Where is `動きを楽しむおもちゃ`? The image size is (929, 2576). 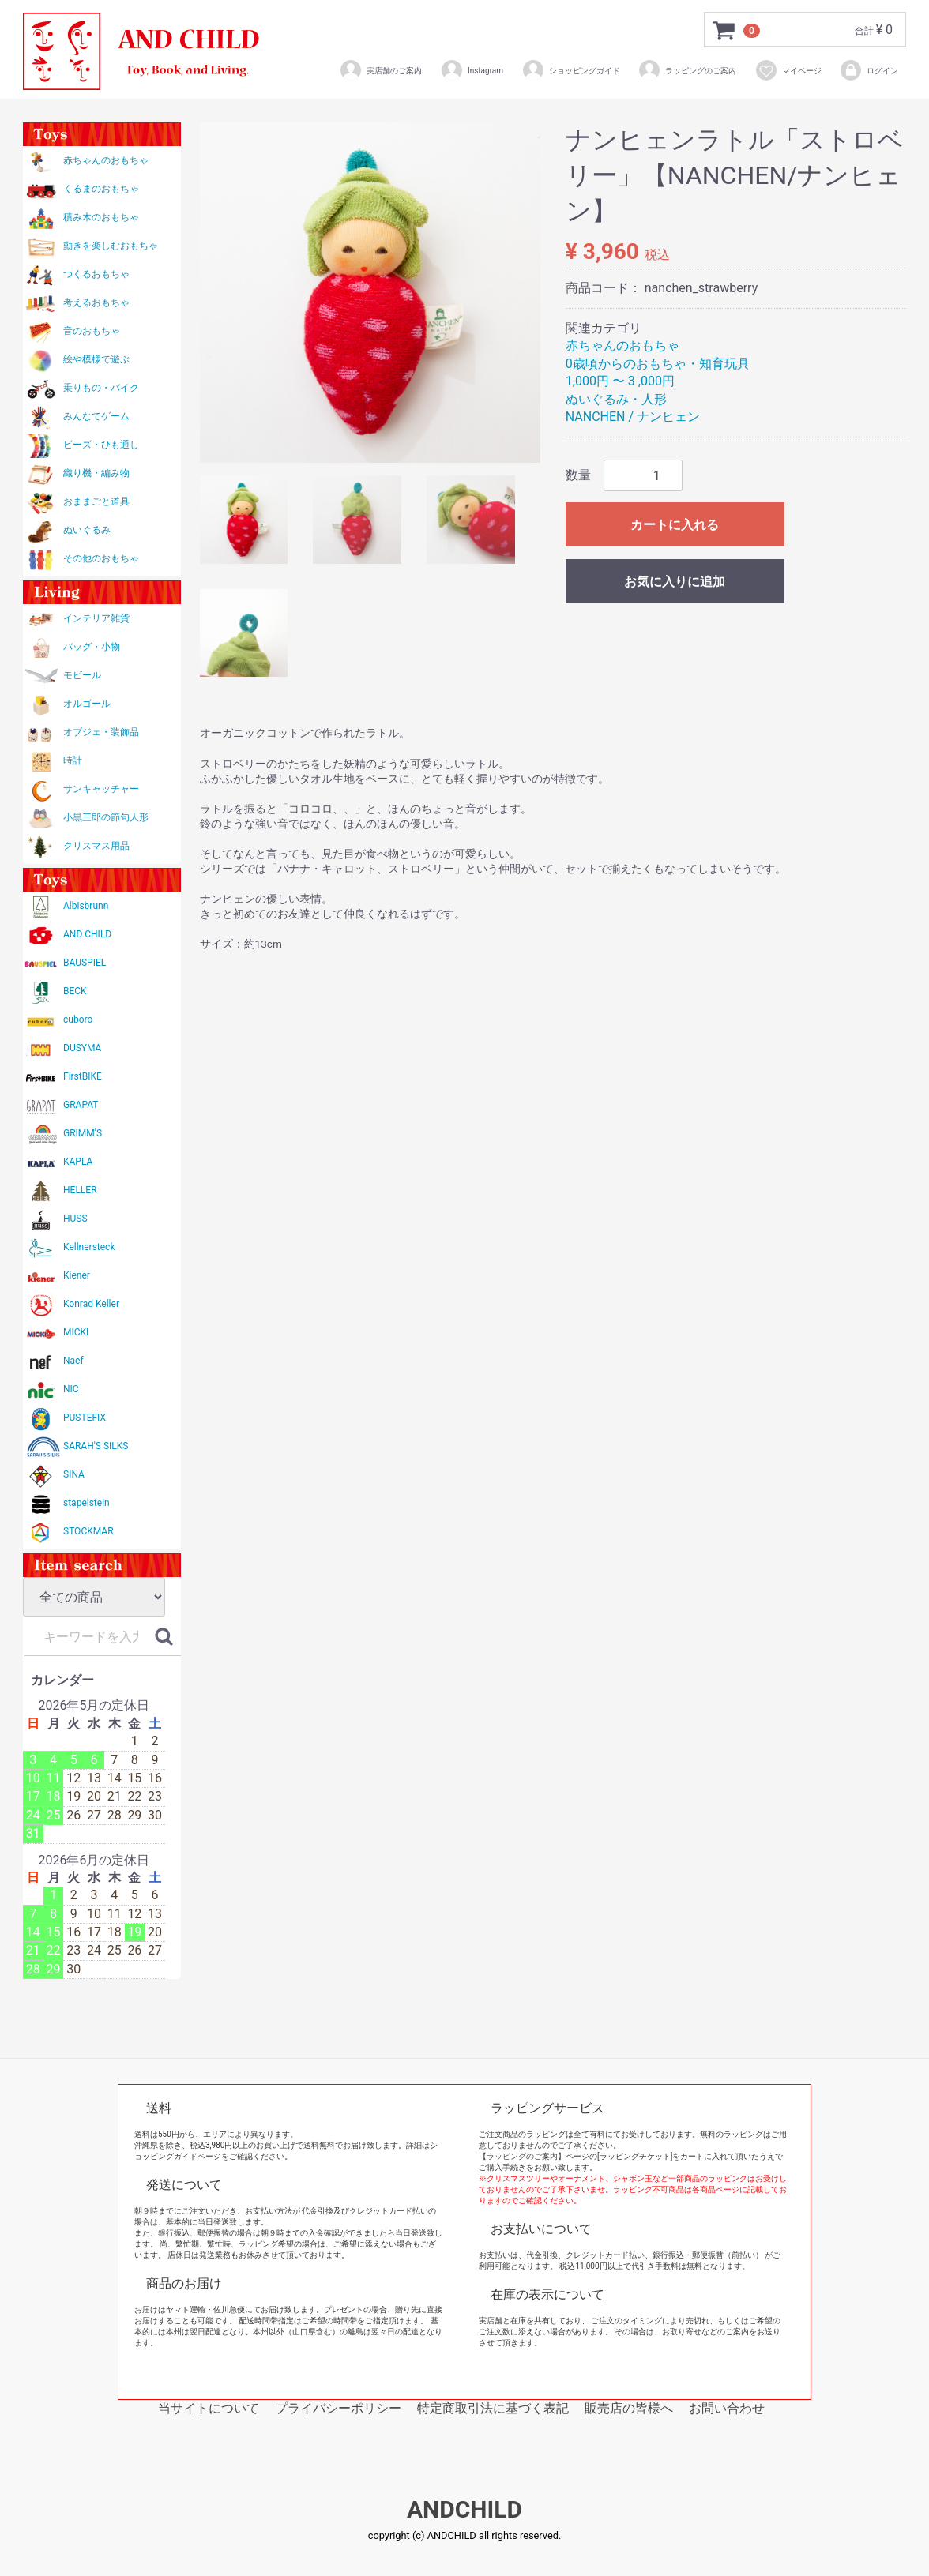 動きを楽しむおもちゃ is located at coordinates (110, 245).